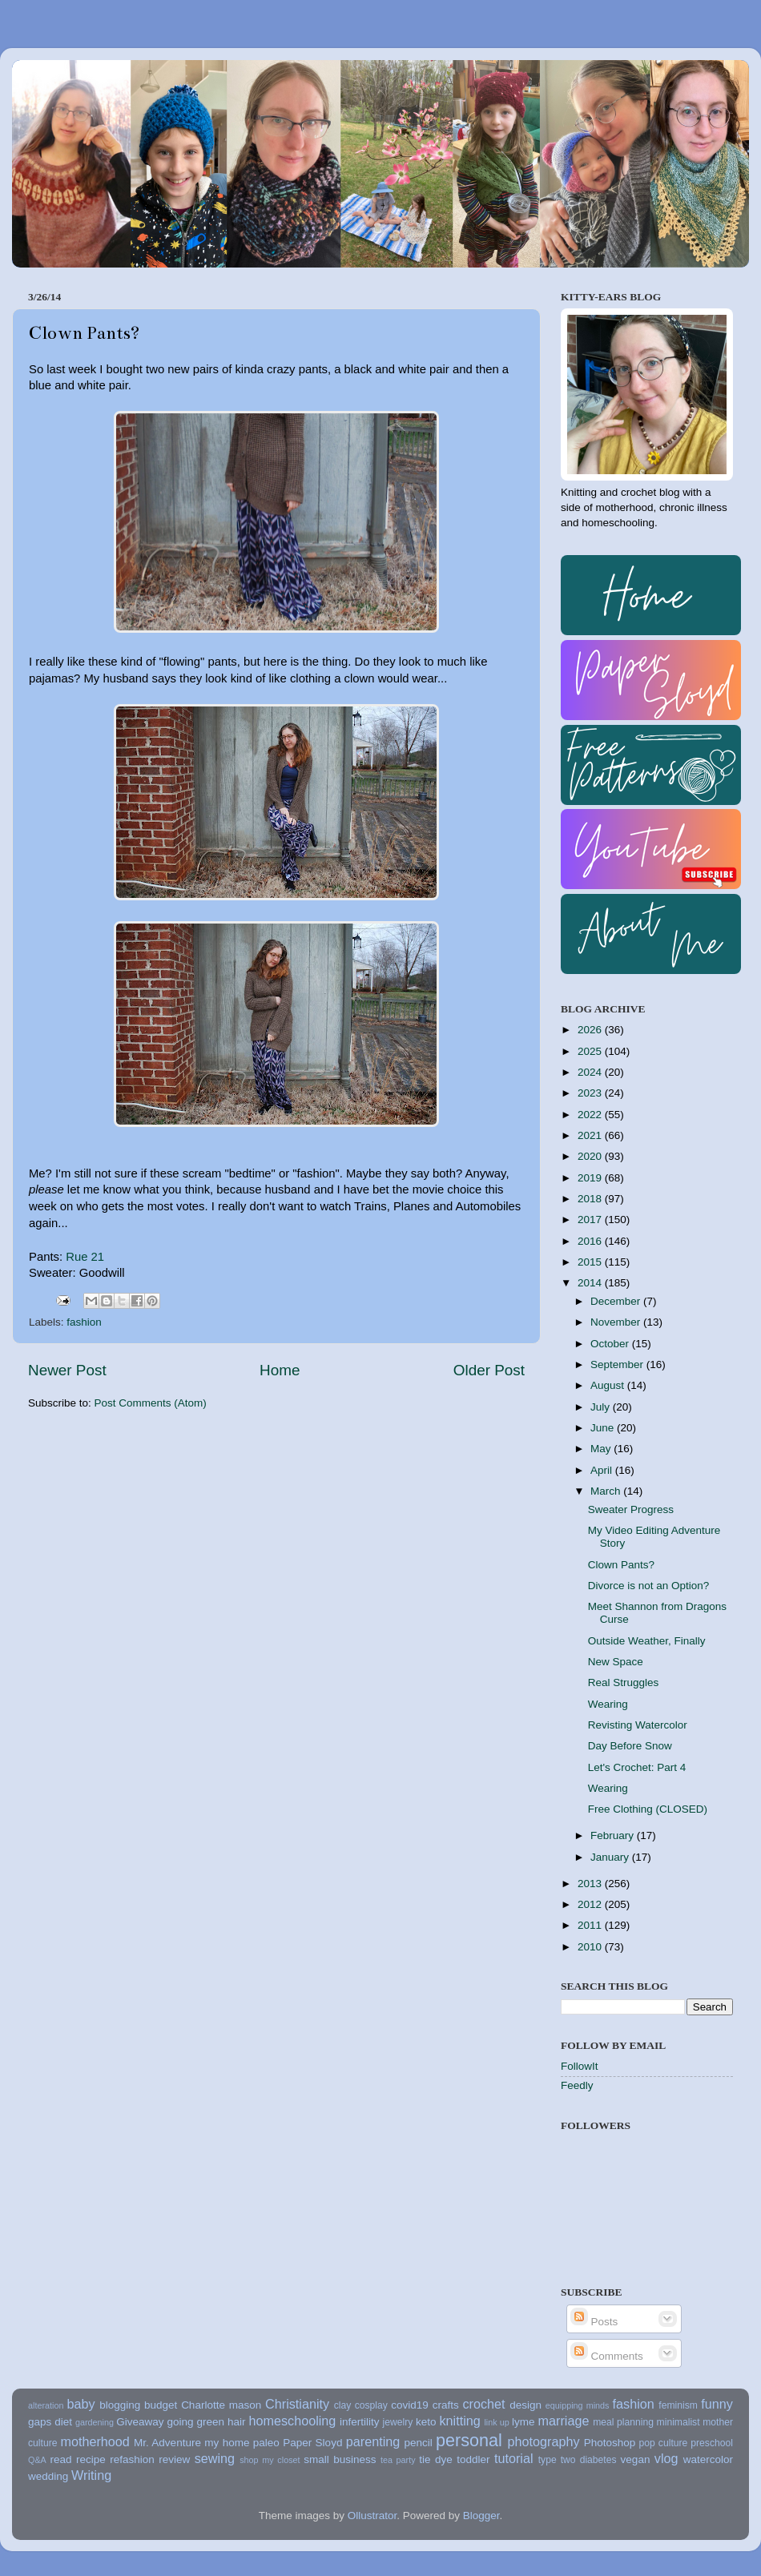 The image size is (761, 2576). Describe the element at coordinates (591, 1947) in the screenshot. I see `2010` at that location.